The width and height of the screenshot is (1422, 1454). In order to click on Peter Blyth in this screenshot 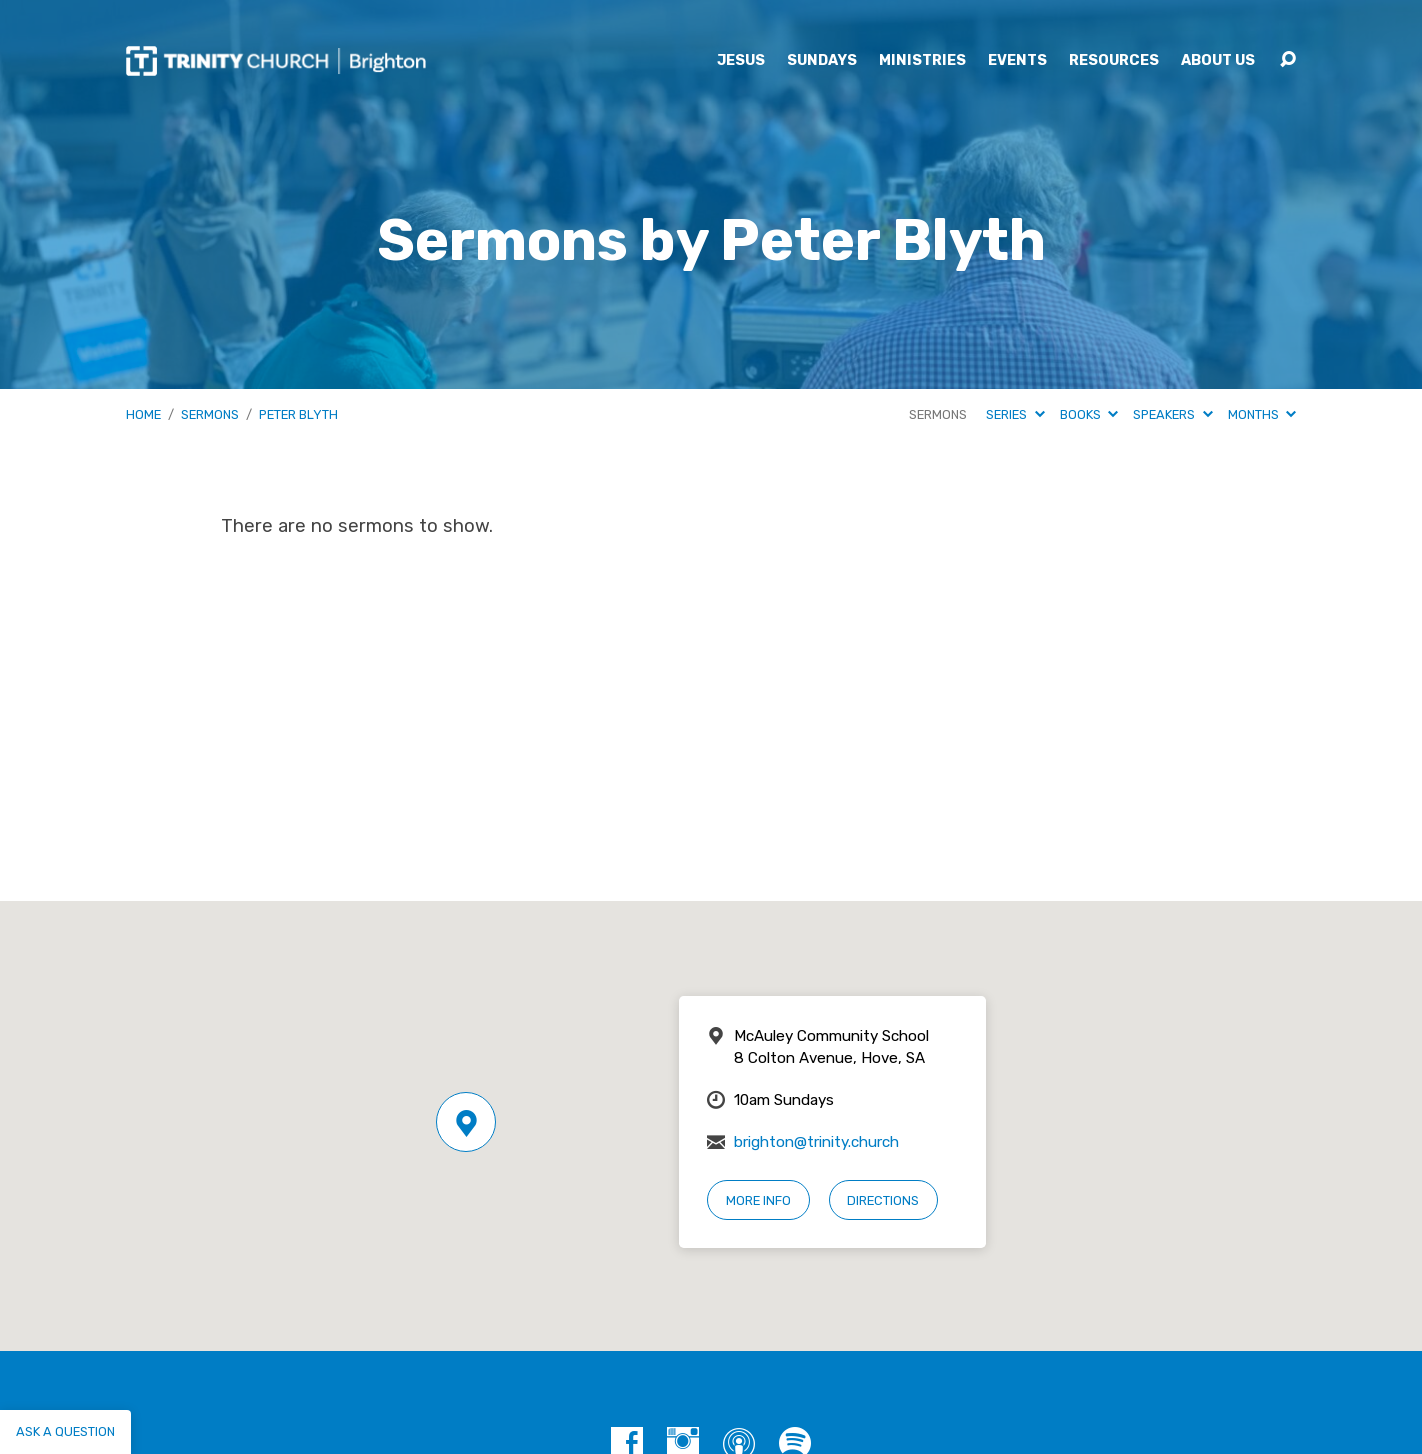, I will do `click(298, 414)`.